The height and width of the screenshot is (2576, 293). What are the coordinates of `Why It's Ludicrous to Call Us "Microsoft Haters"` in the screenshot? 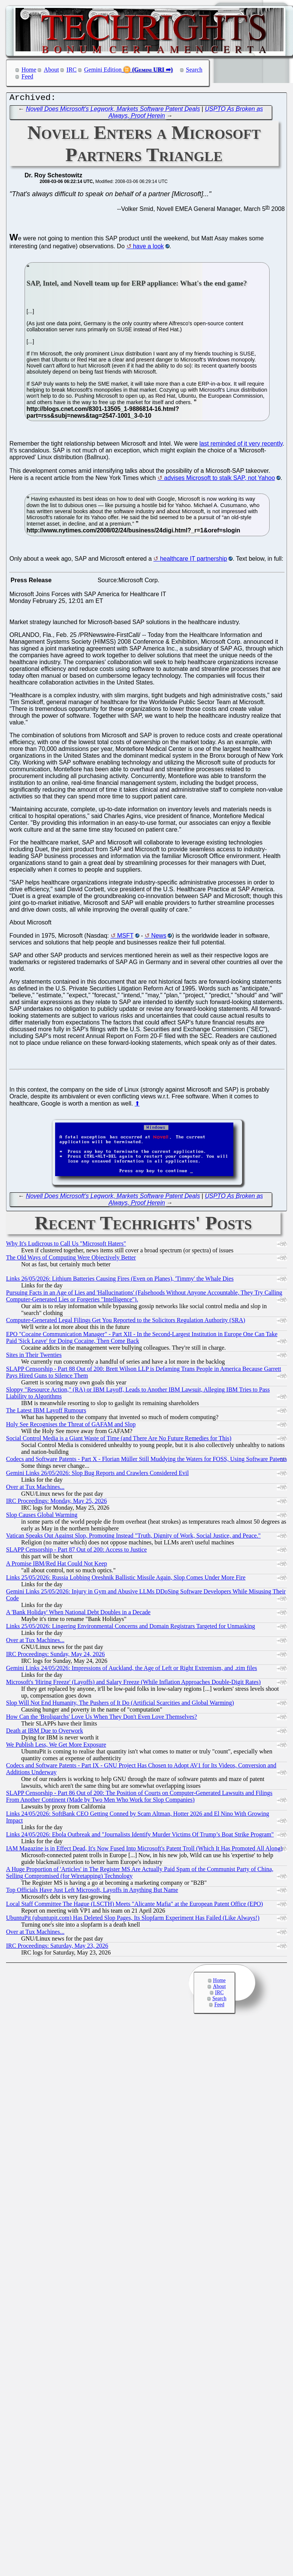 It's located at (66, 1245).